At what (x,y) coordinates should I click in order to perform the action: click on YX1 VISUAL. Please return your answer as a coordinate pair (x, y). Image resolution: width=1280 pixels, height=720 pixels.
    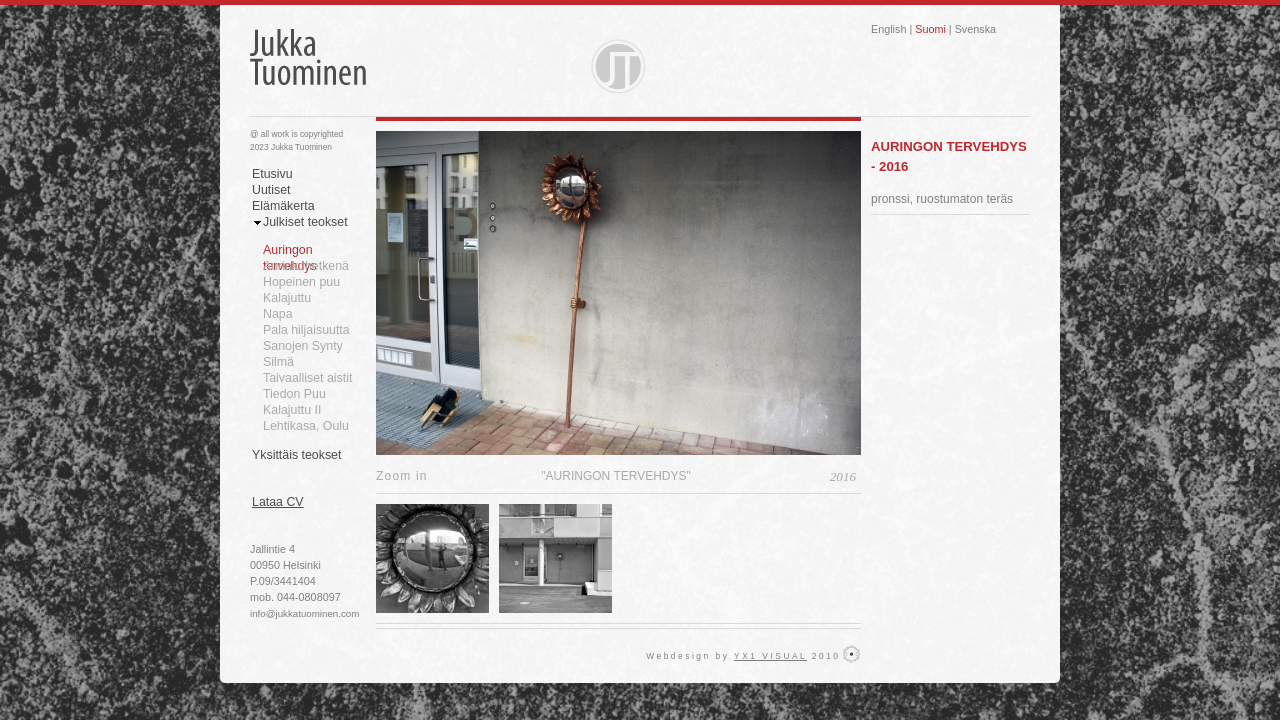
    Looking at the image, I should click on (770, 656).